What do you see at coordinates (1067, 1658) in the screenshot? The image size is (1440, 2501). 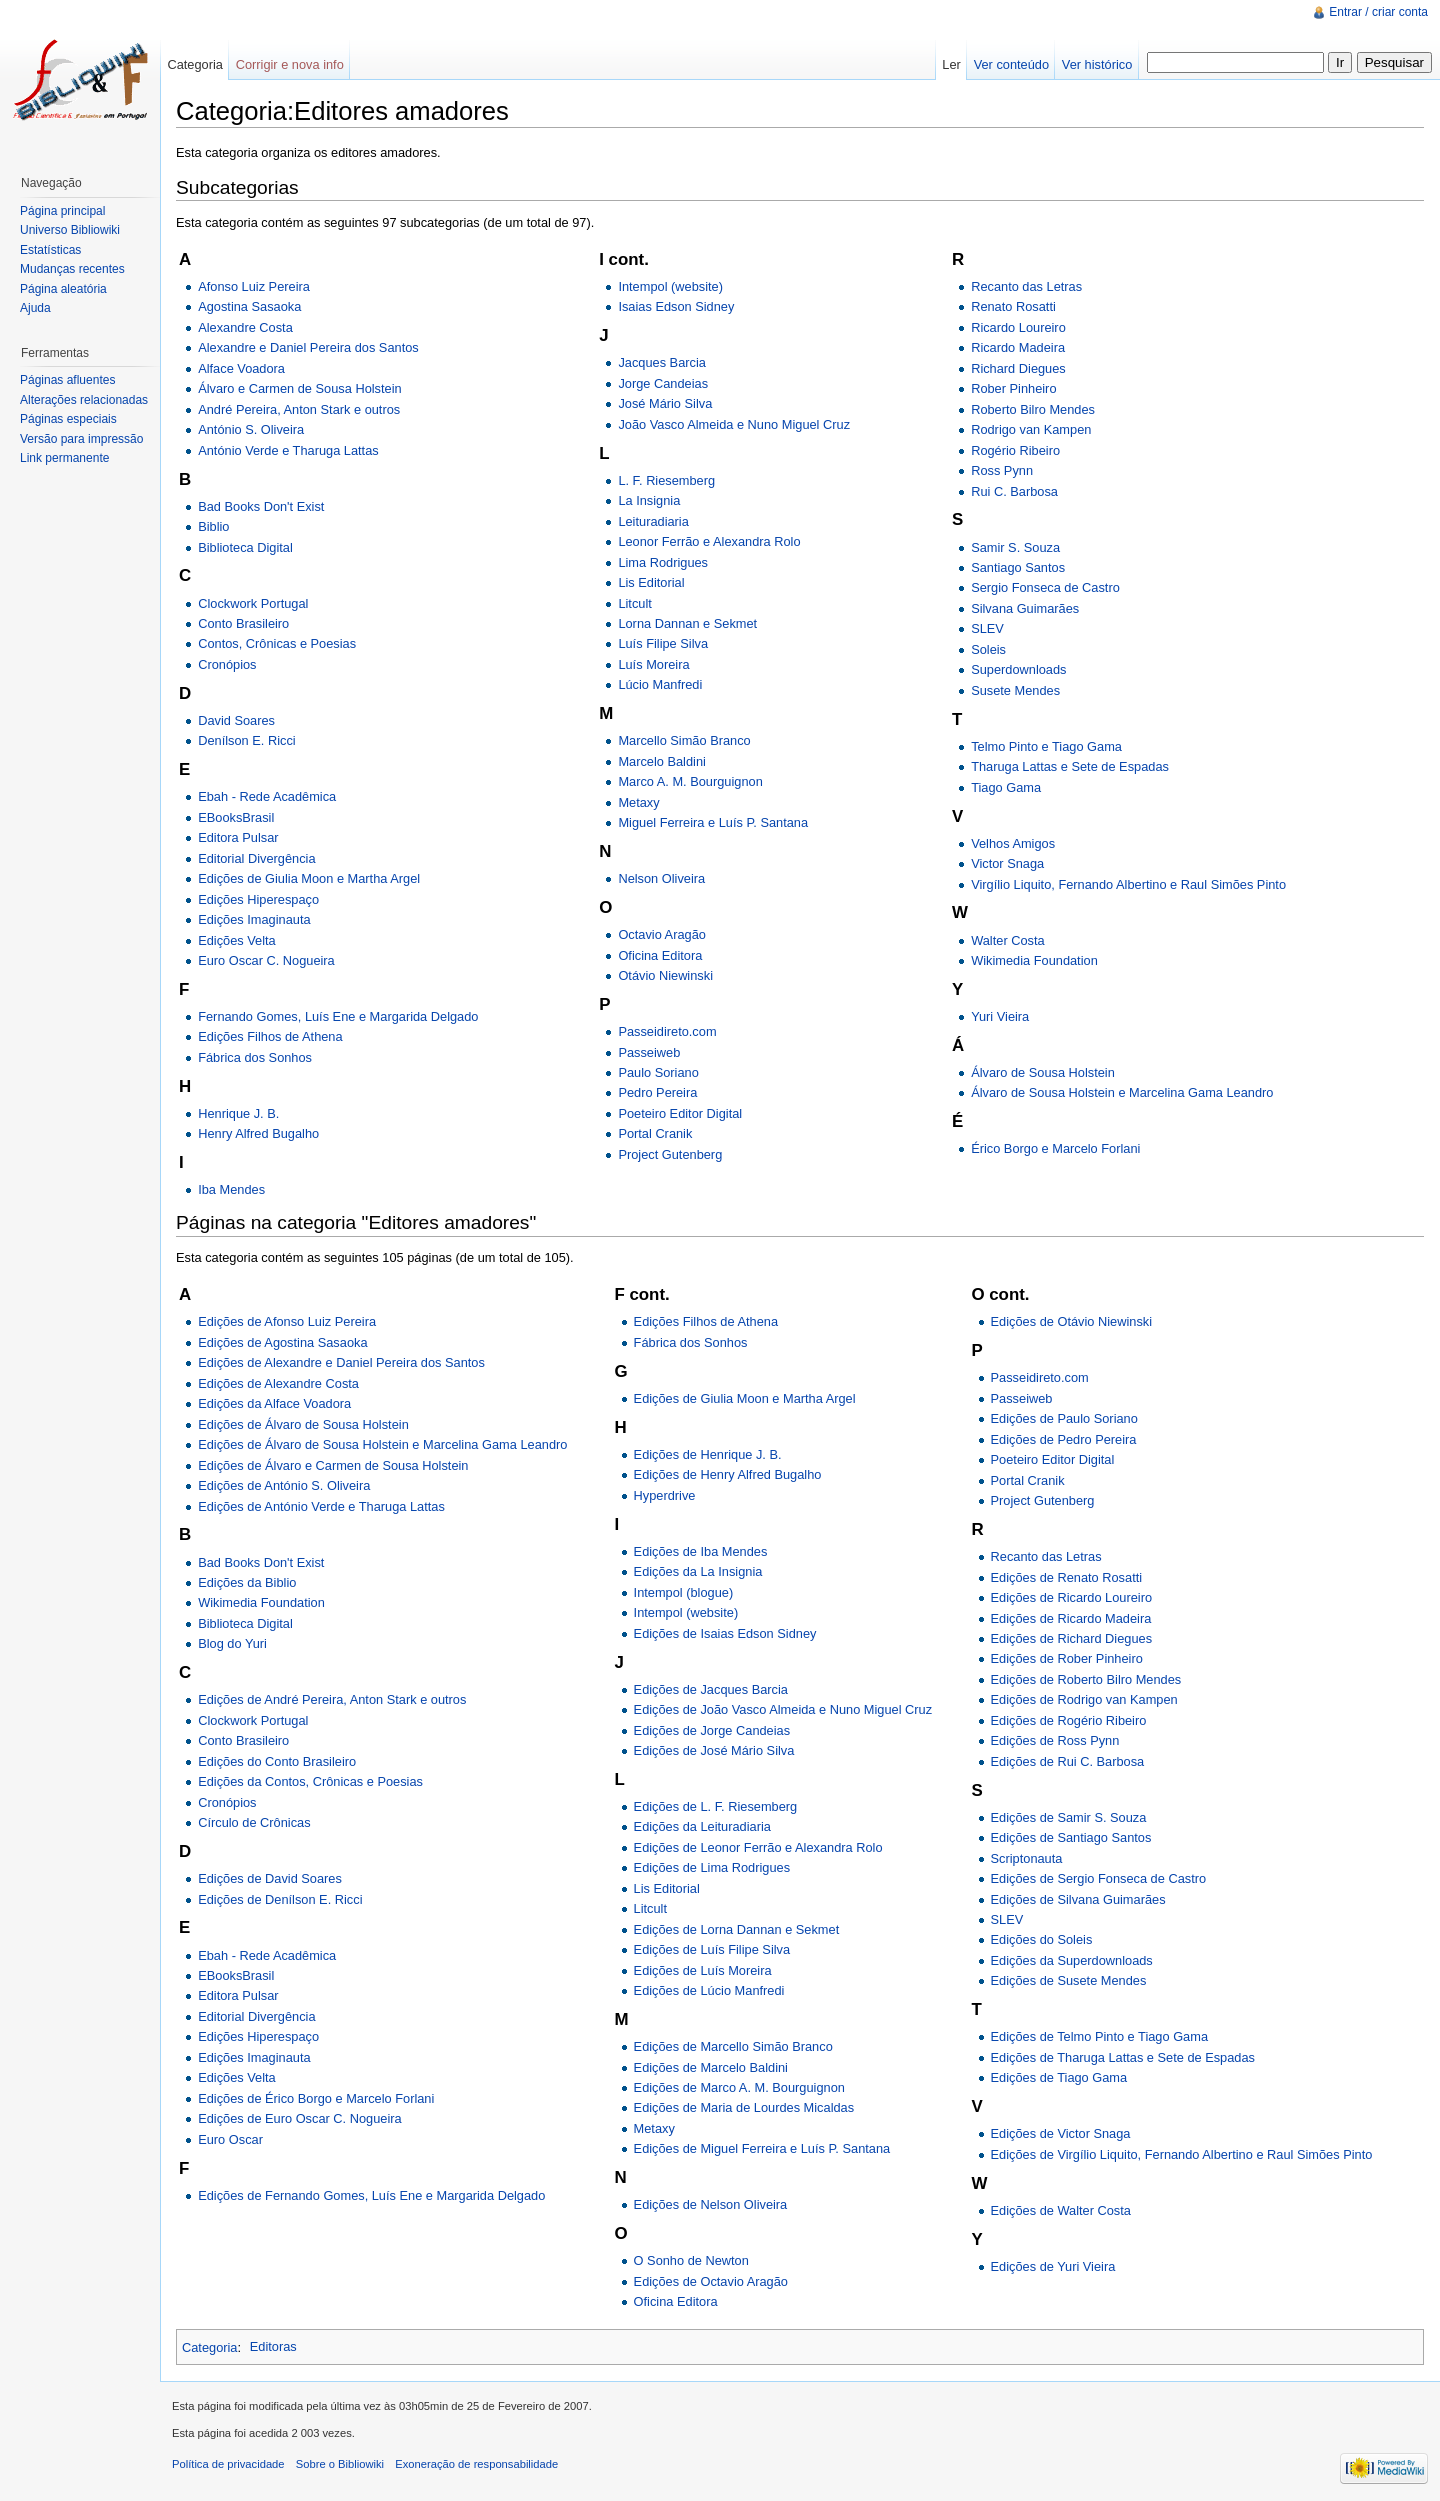 I see `Edições de Rober Pinheiro` at bounding box center [1067, 1658].